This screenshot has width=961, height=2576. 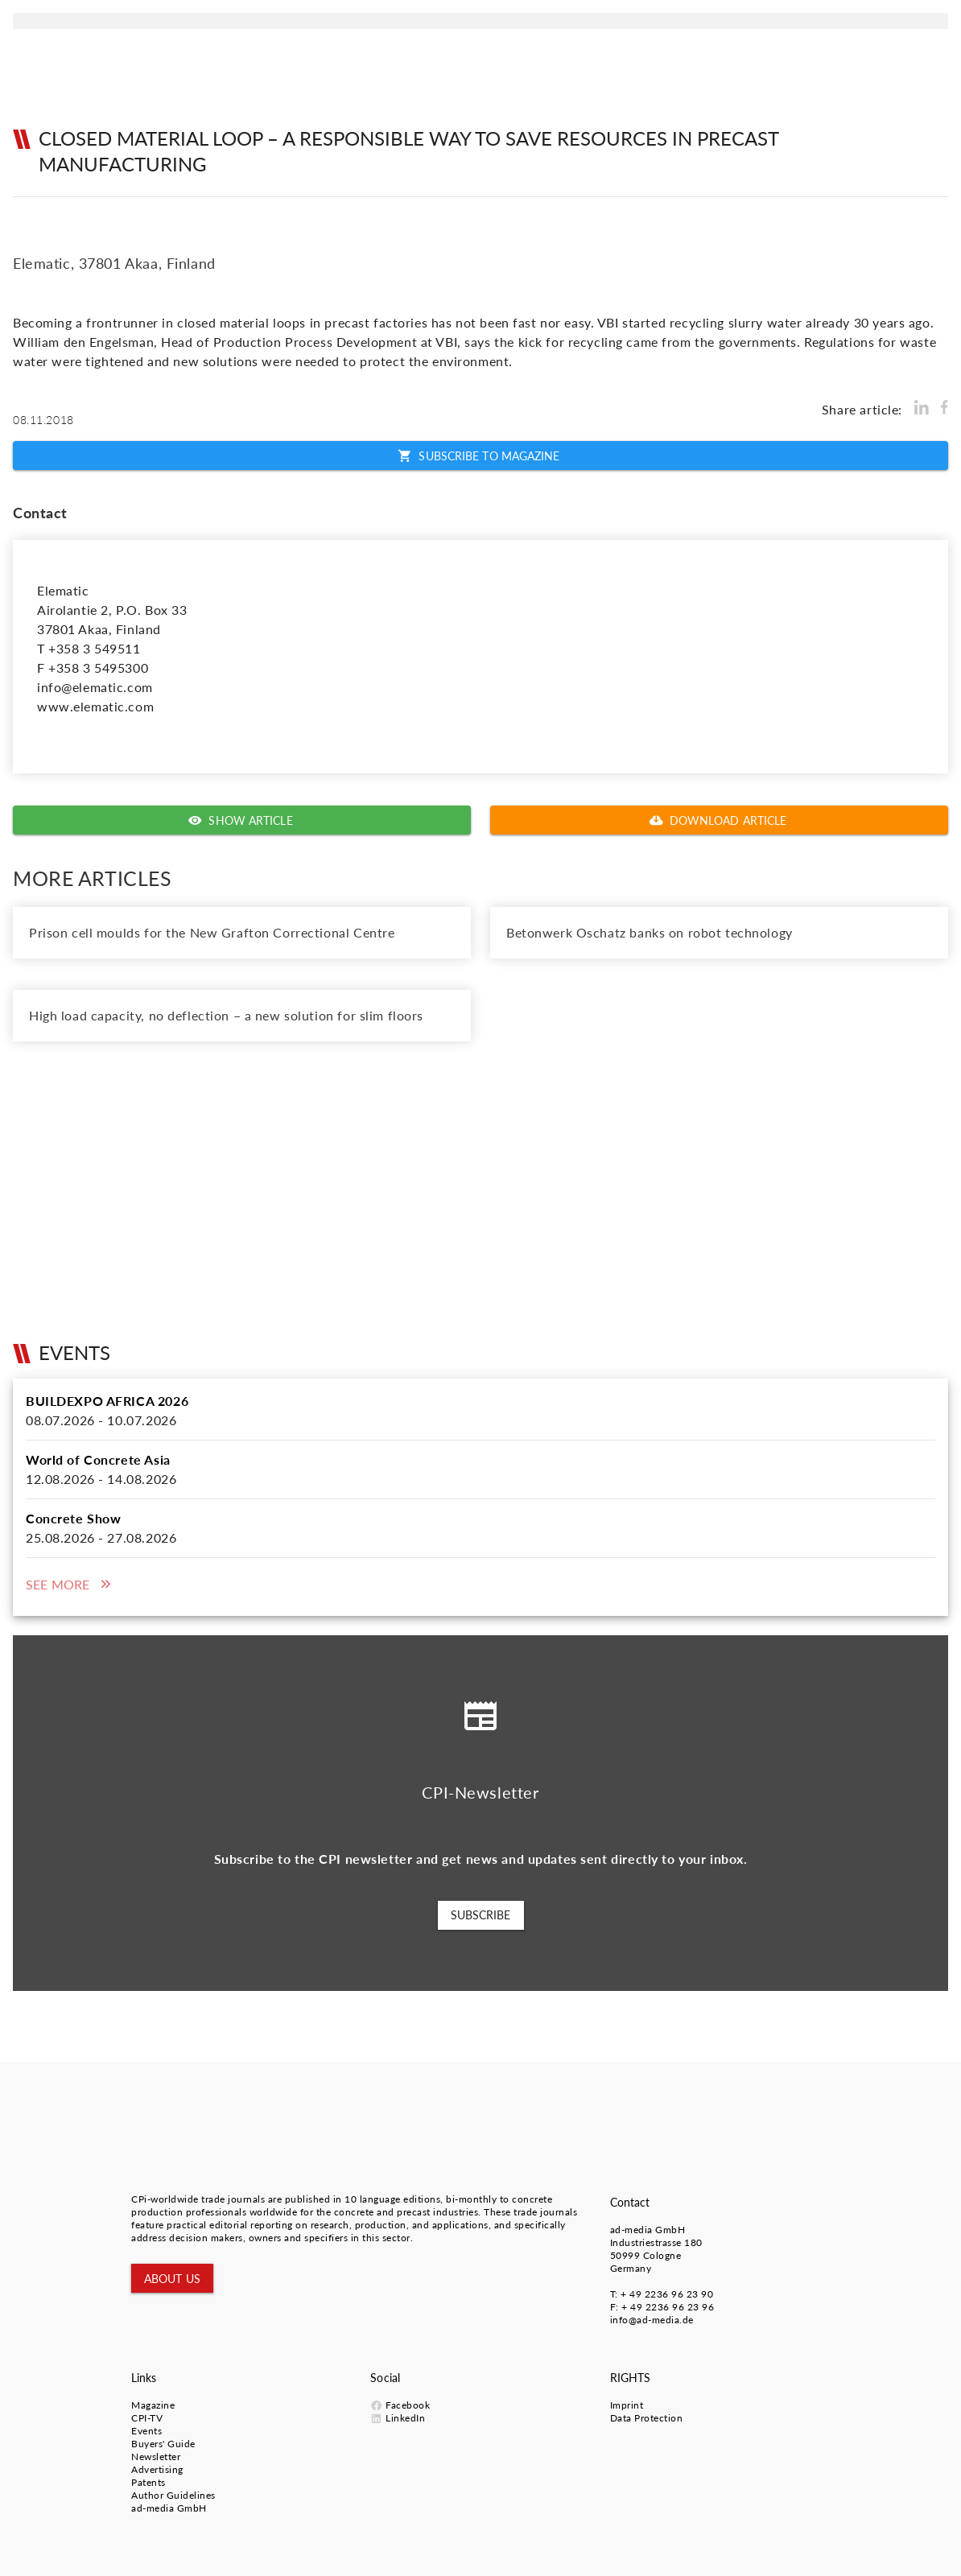 What do you see at coordinates (667, 2294) in the screenshot?
I see `+ 49 2236 96 23 90` at bounding box center [667, 2294].